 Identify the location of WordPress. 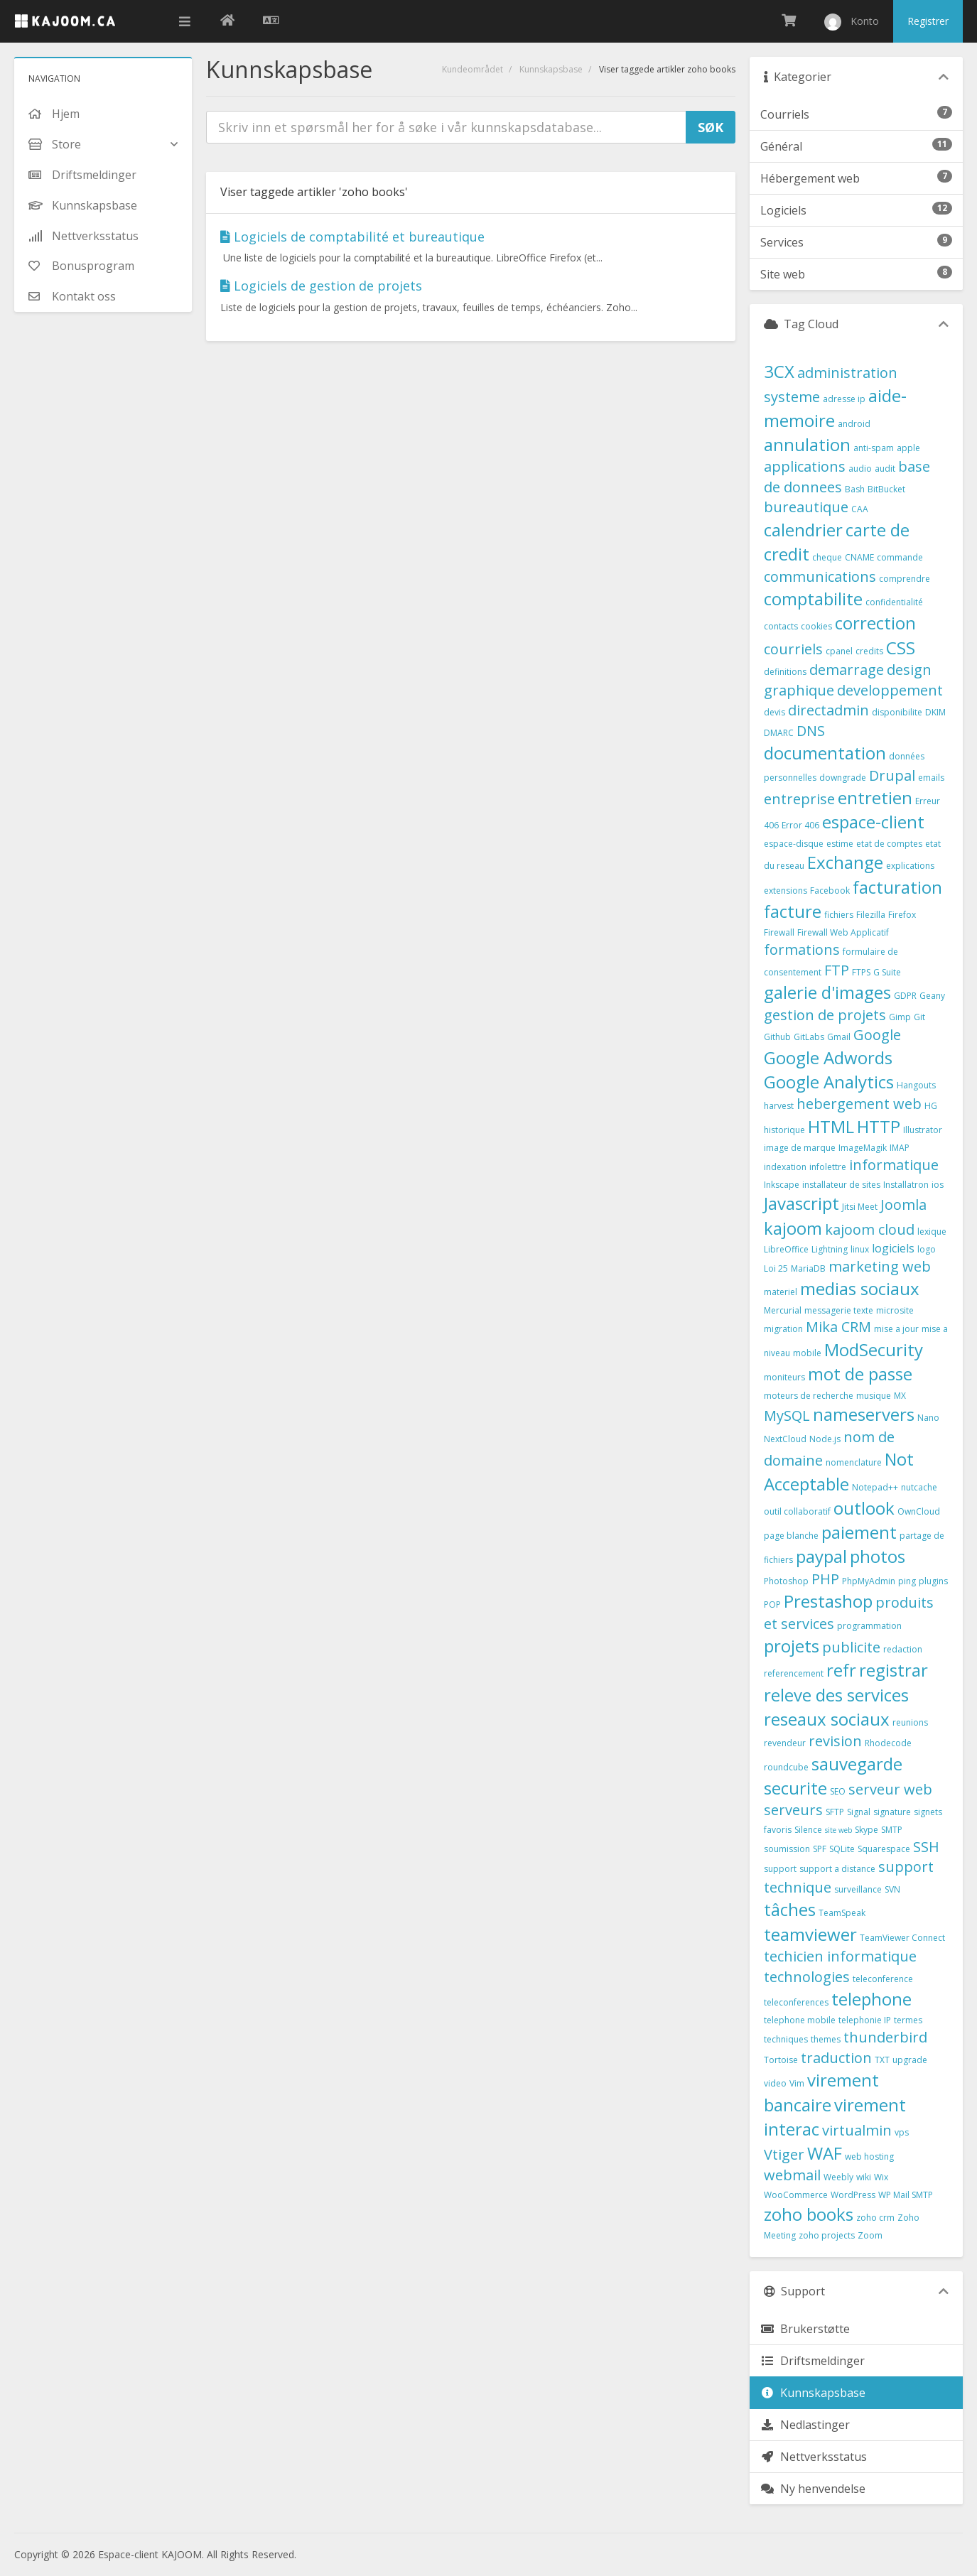
(853, 2195).